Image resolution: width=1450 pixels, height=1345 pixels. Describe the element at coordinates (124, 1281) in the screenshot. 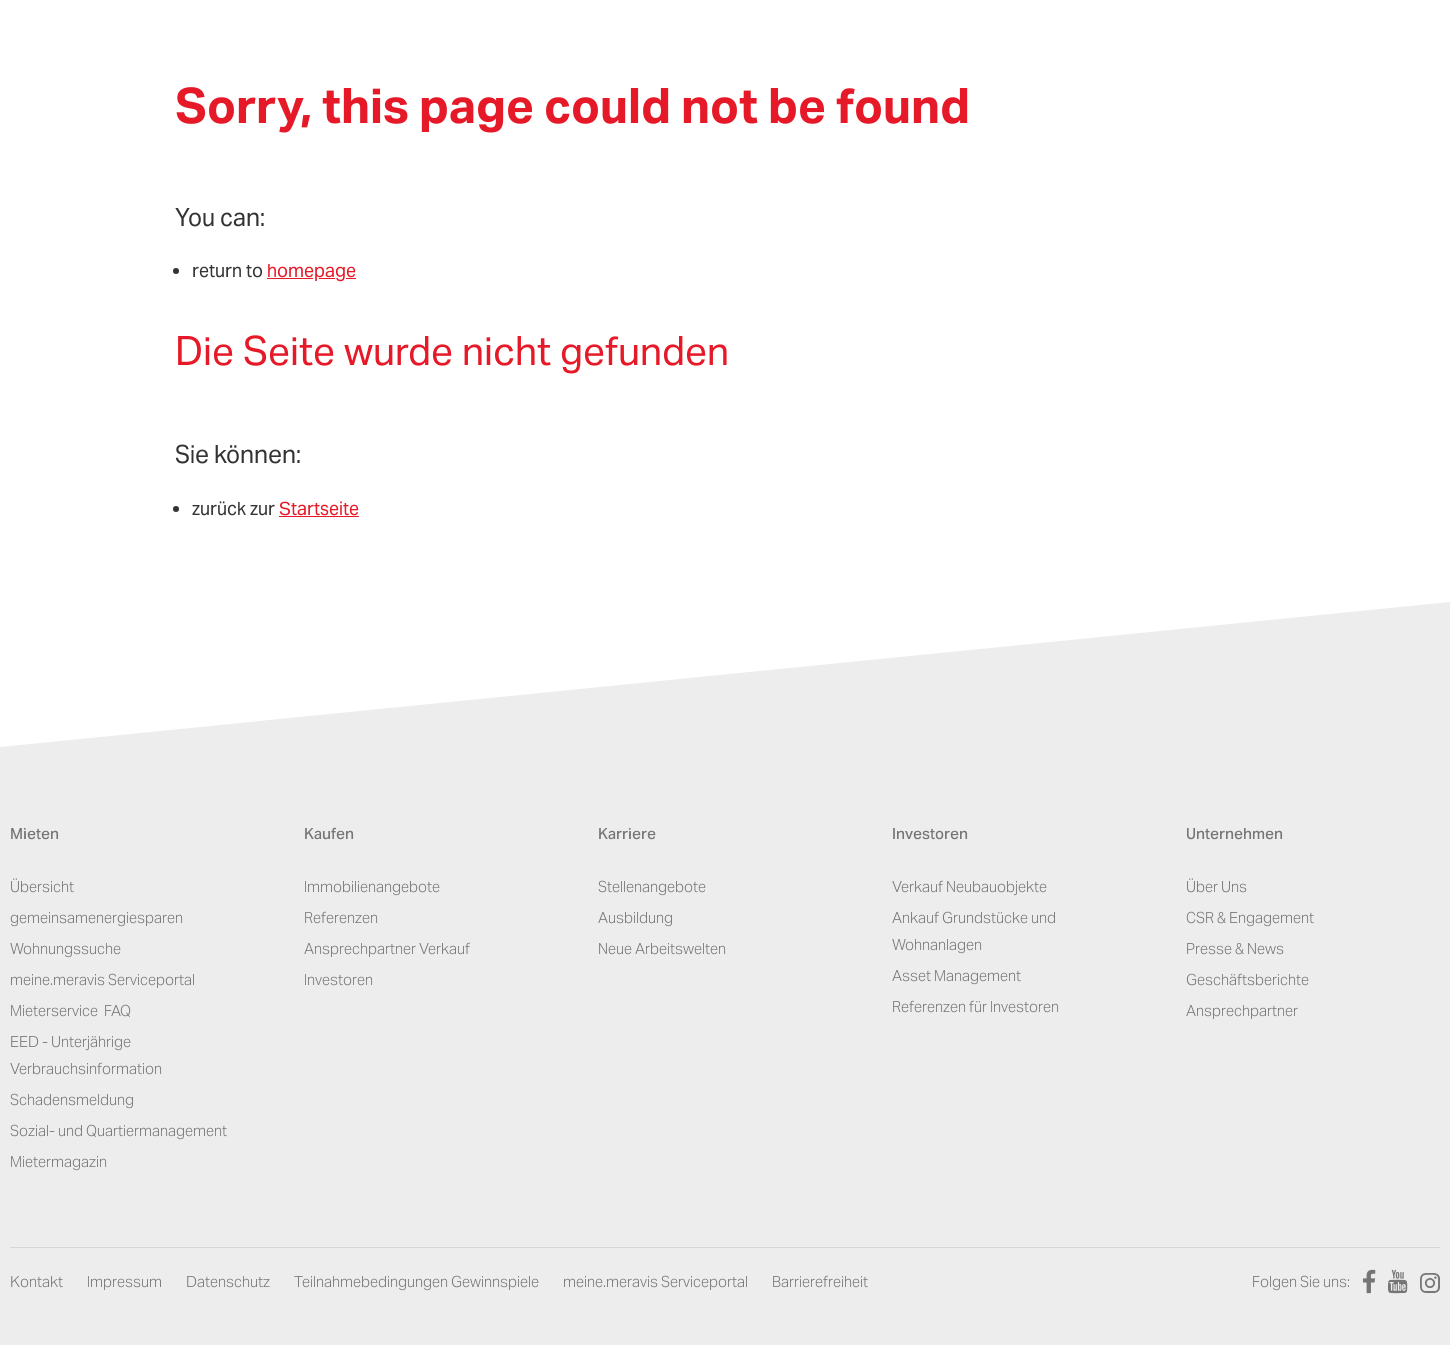

I see `Impressum` at that location.